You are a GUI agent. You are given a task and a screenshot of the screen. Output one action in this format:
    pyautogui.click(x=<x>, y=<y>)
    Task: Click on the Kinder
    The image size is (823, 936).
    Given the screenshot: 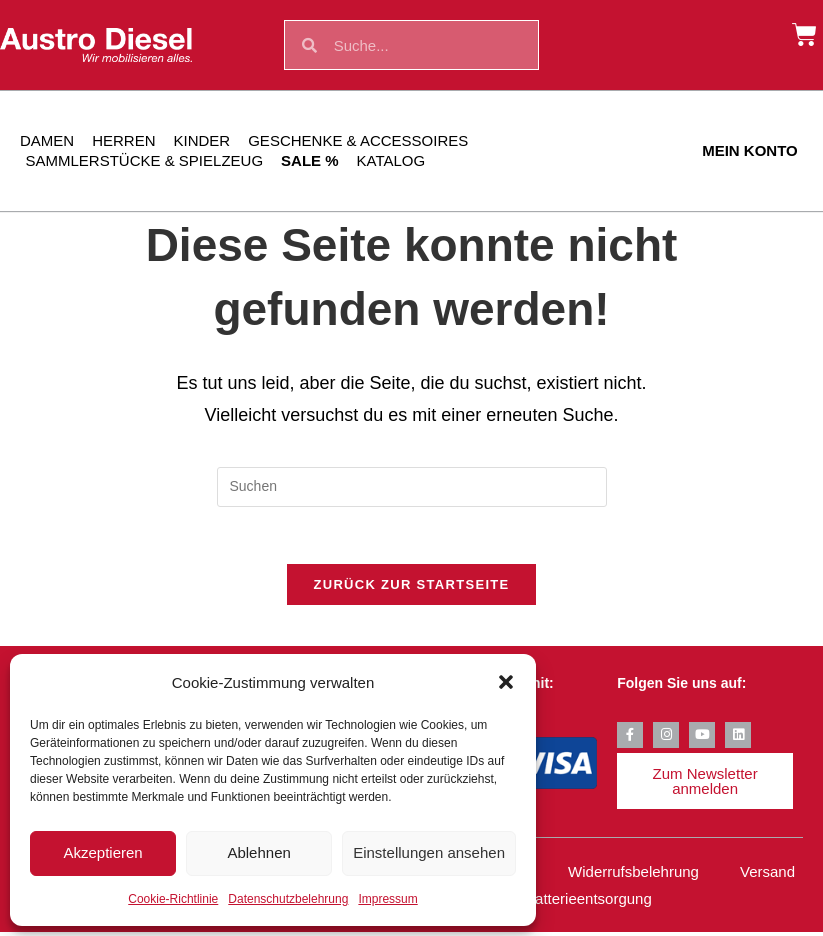 What is the action you would take?
    pyautogui.click(x=202, y=140)
    